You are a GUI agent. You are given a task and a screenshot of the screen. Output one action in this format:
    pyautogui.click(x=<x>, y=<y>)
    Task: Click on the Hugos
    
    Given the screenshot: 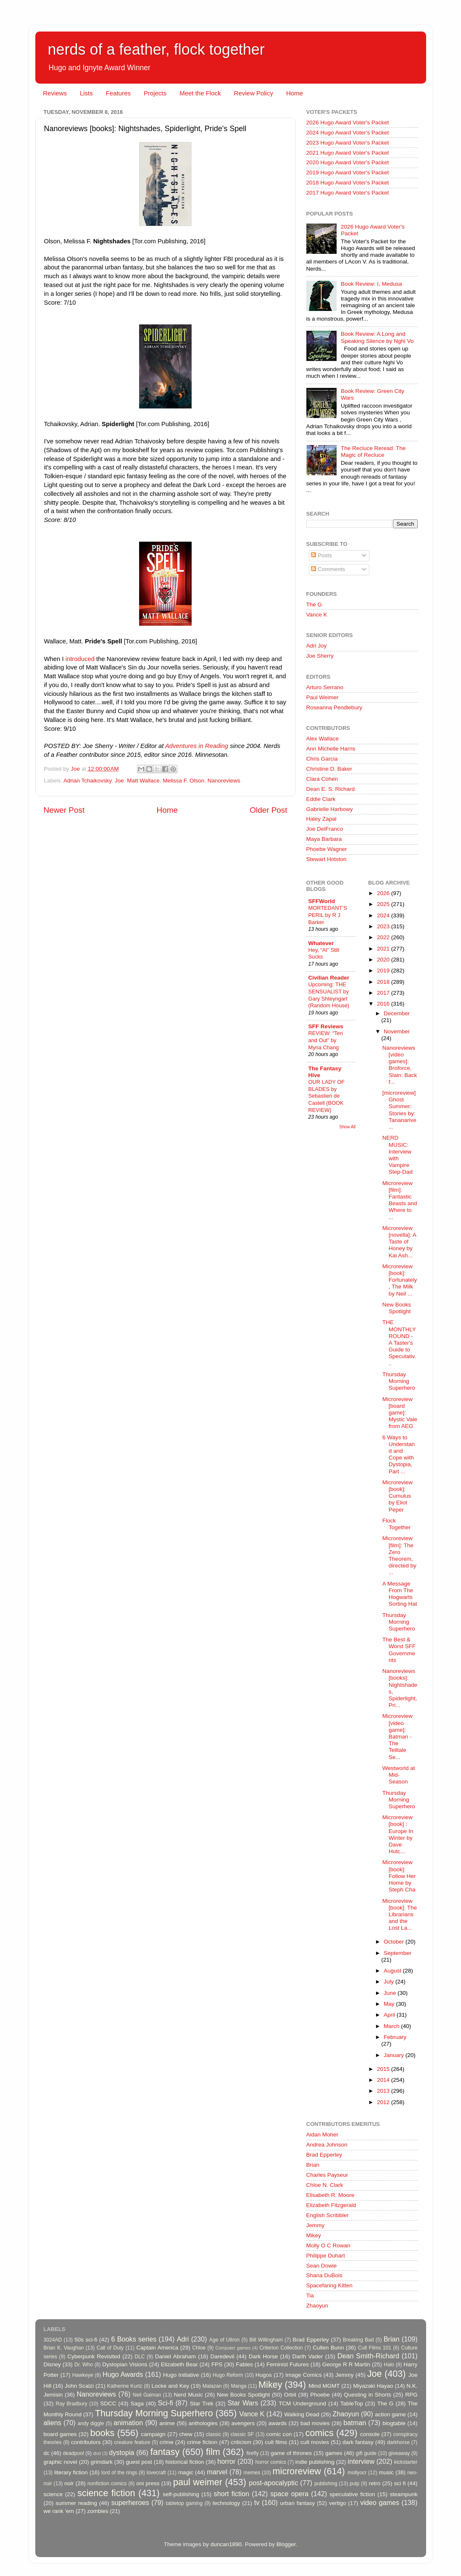 What is the action you would take?
    pyautogui.click(x=264, y=2375)
    